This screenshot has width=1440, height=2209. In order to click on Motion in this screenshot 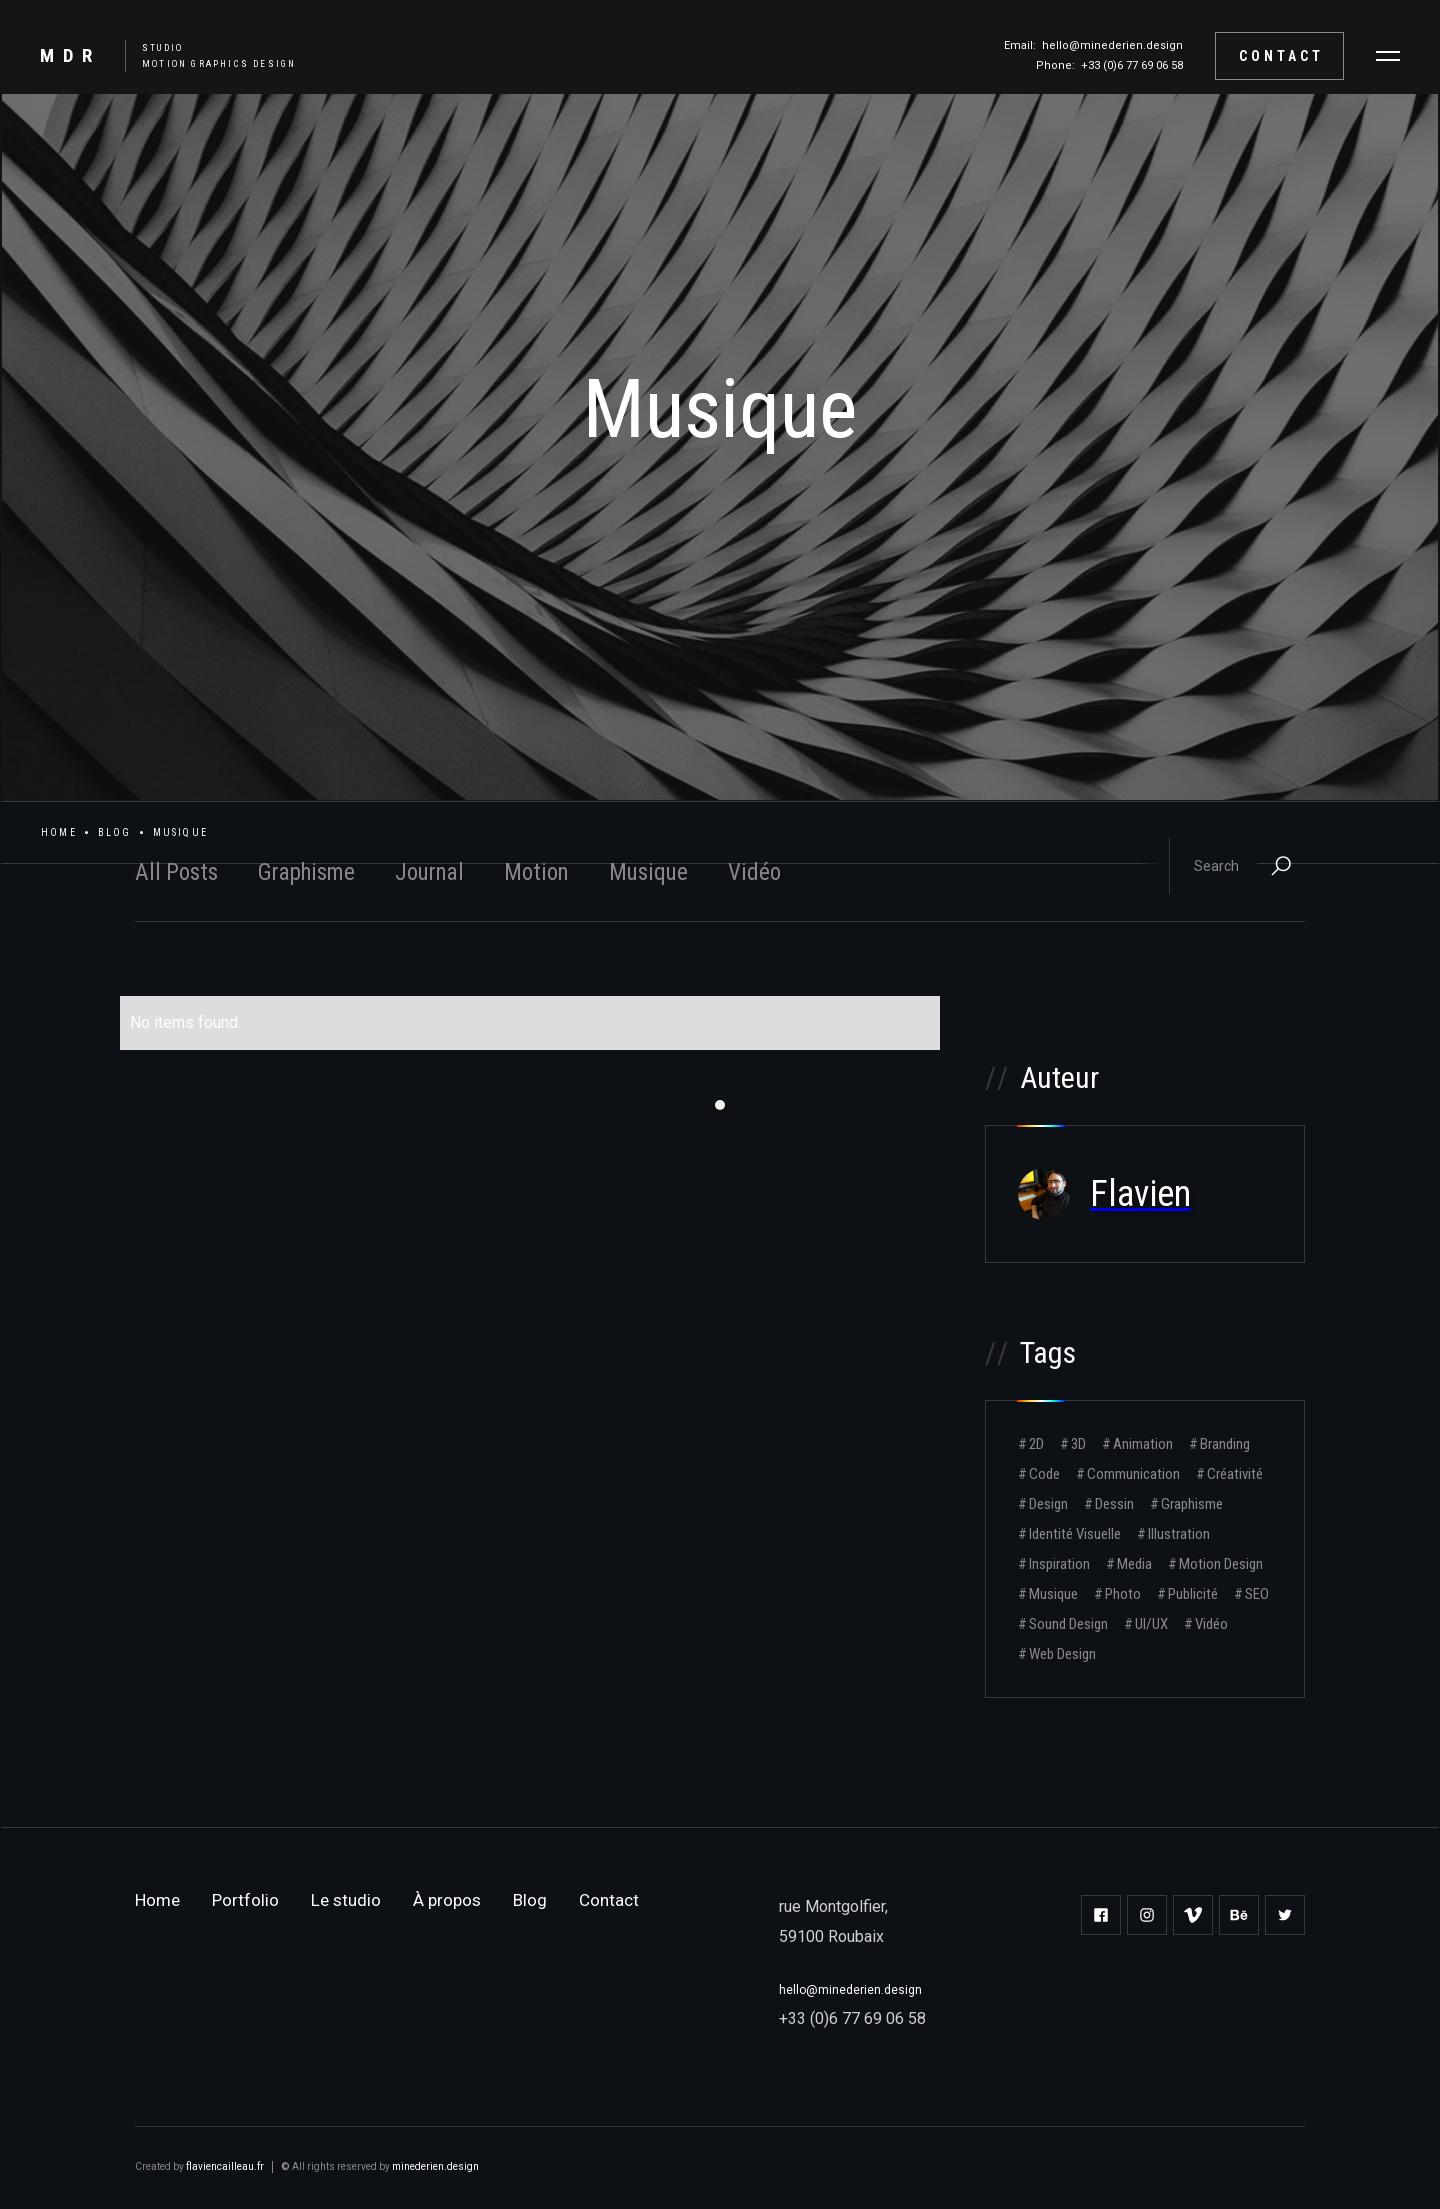, I will do `click(536, 872)`.